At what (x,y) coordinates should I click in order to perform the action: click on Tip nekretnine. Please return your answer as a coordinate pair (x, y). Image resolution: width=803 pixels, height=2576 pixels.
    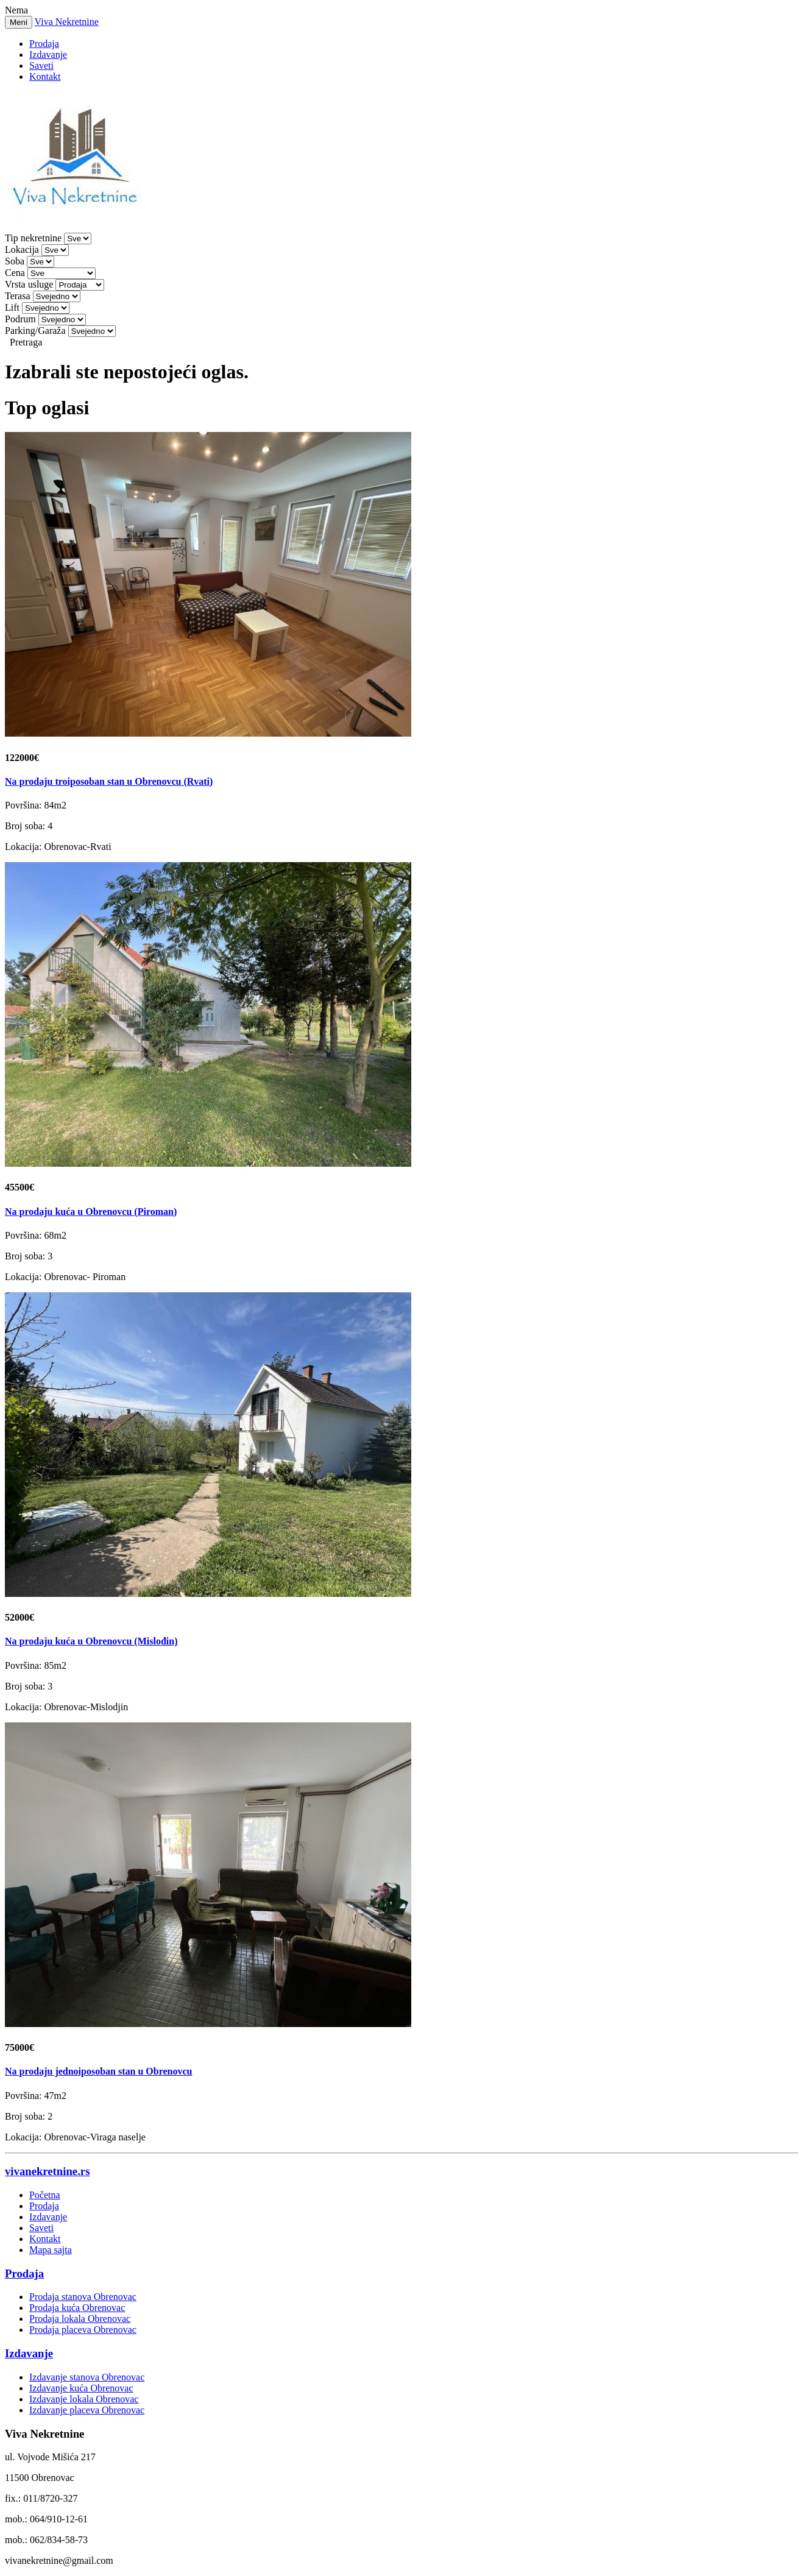
    Looking at the image, I should click on (33, 238).